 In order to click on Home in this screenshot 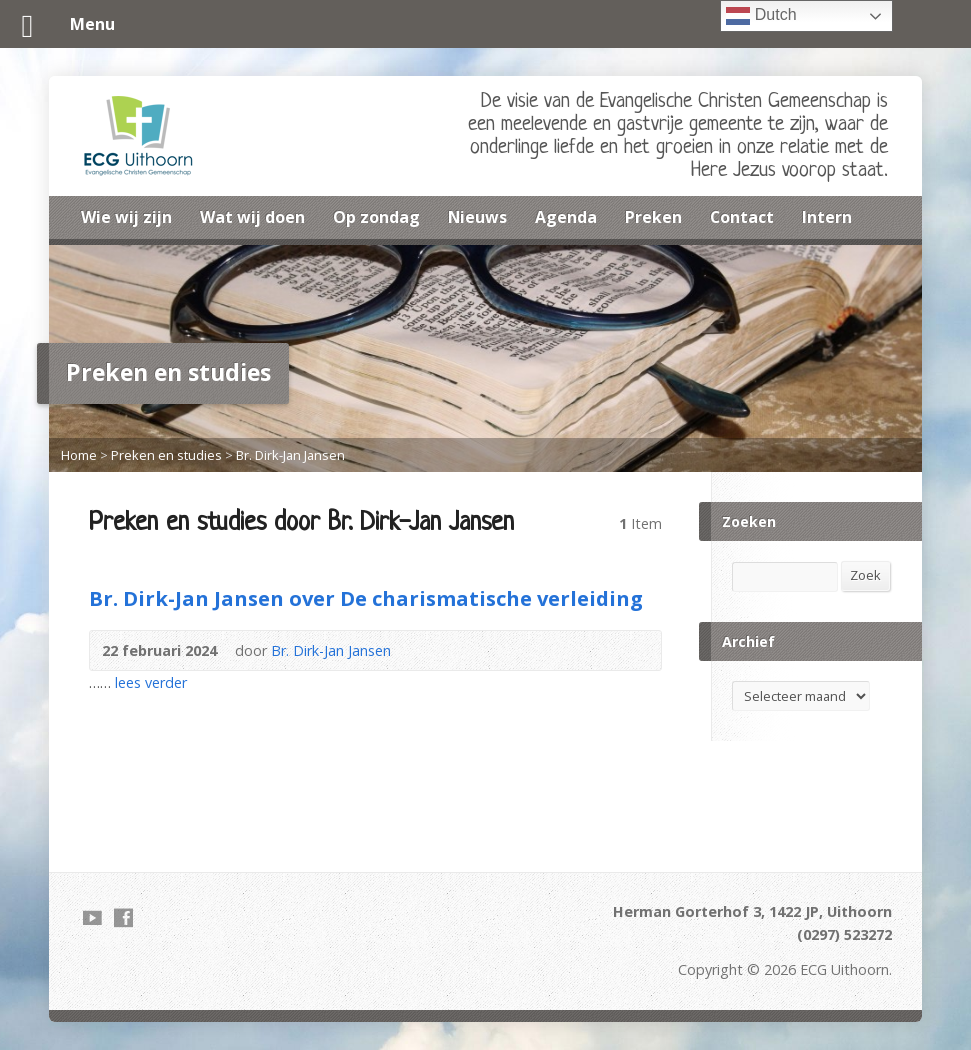, I will do `click(79, 455)`.